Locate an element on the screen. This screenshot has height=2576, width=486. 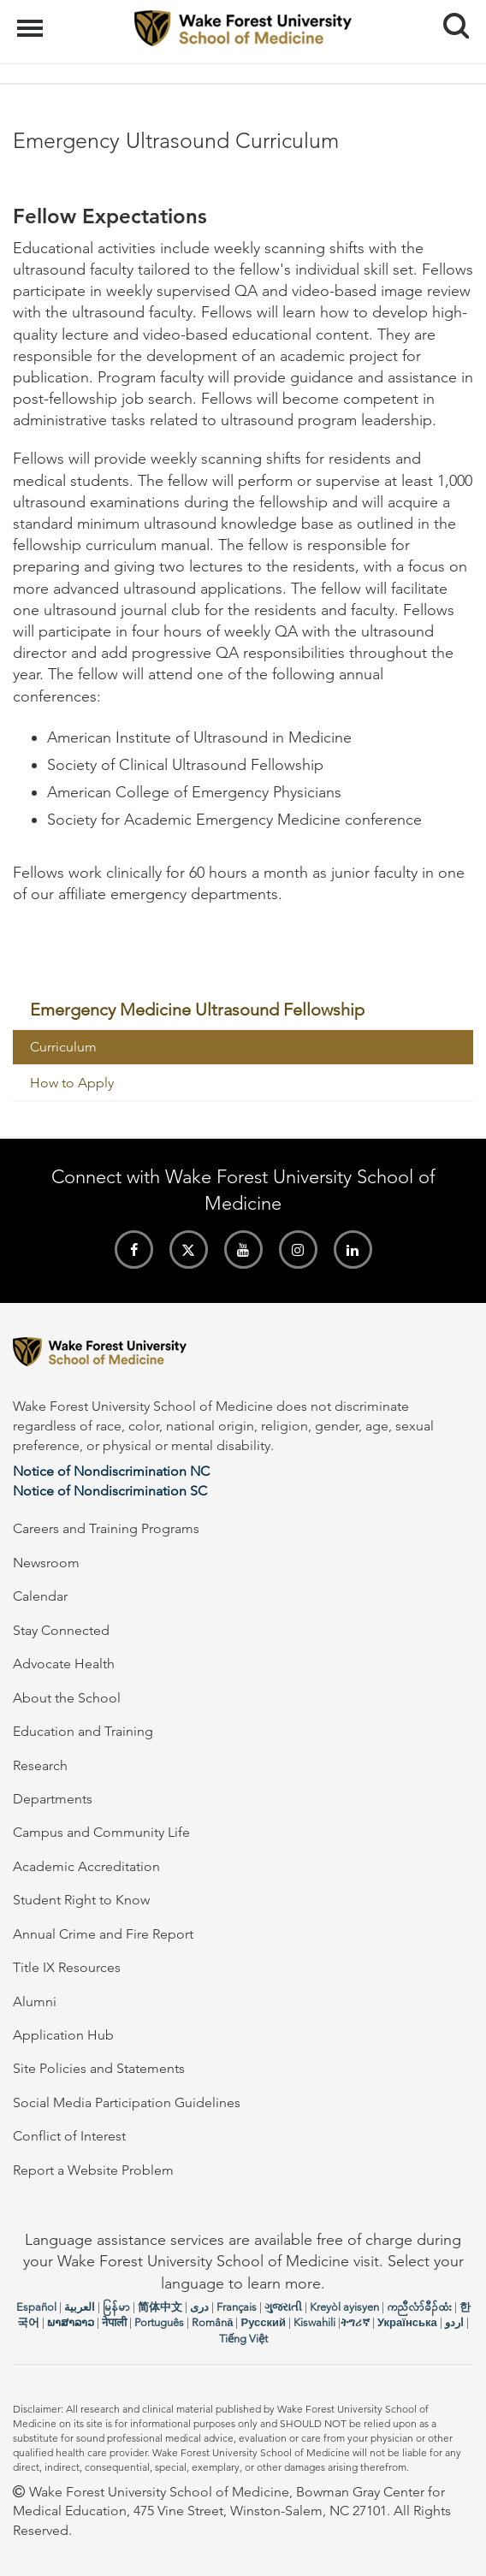
Student Right to Know is located at coordinates (81, 1900).